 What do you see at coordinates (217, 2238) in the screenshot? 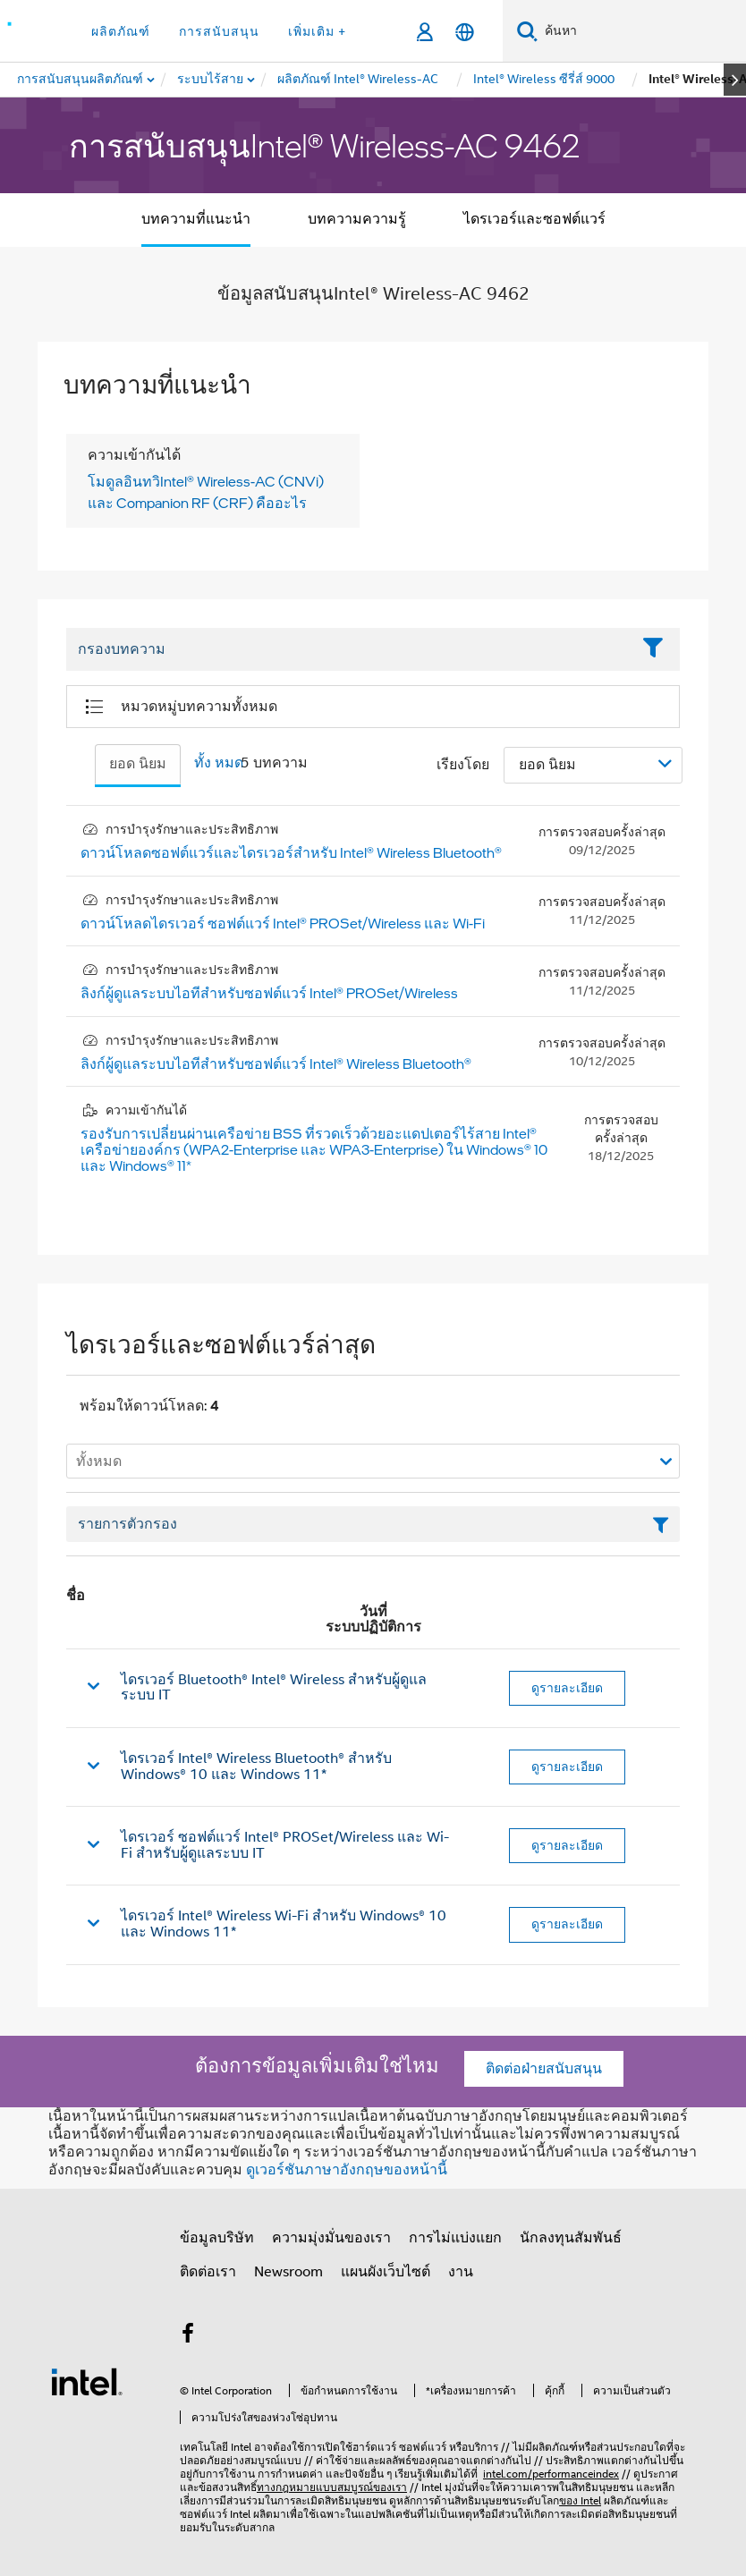
I see `ข้อมูลบริษัท` at bounding box center [217, 2238].